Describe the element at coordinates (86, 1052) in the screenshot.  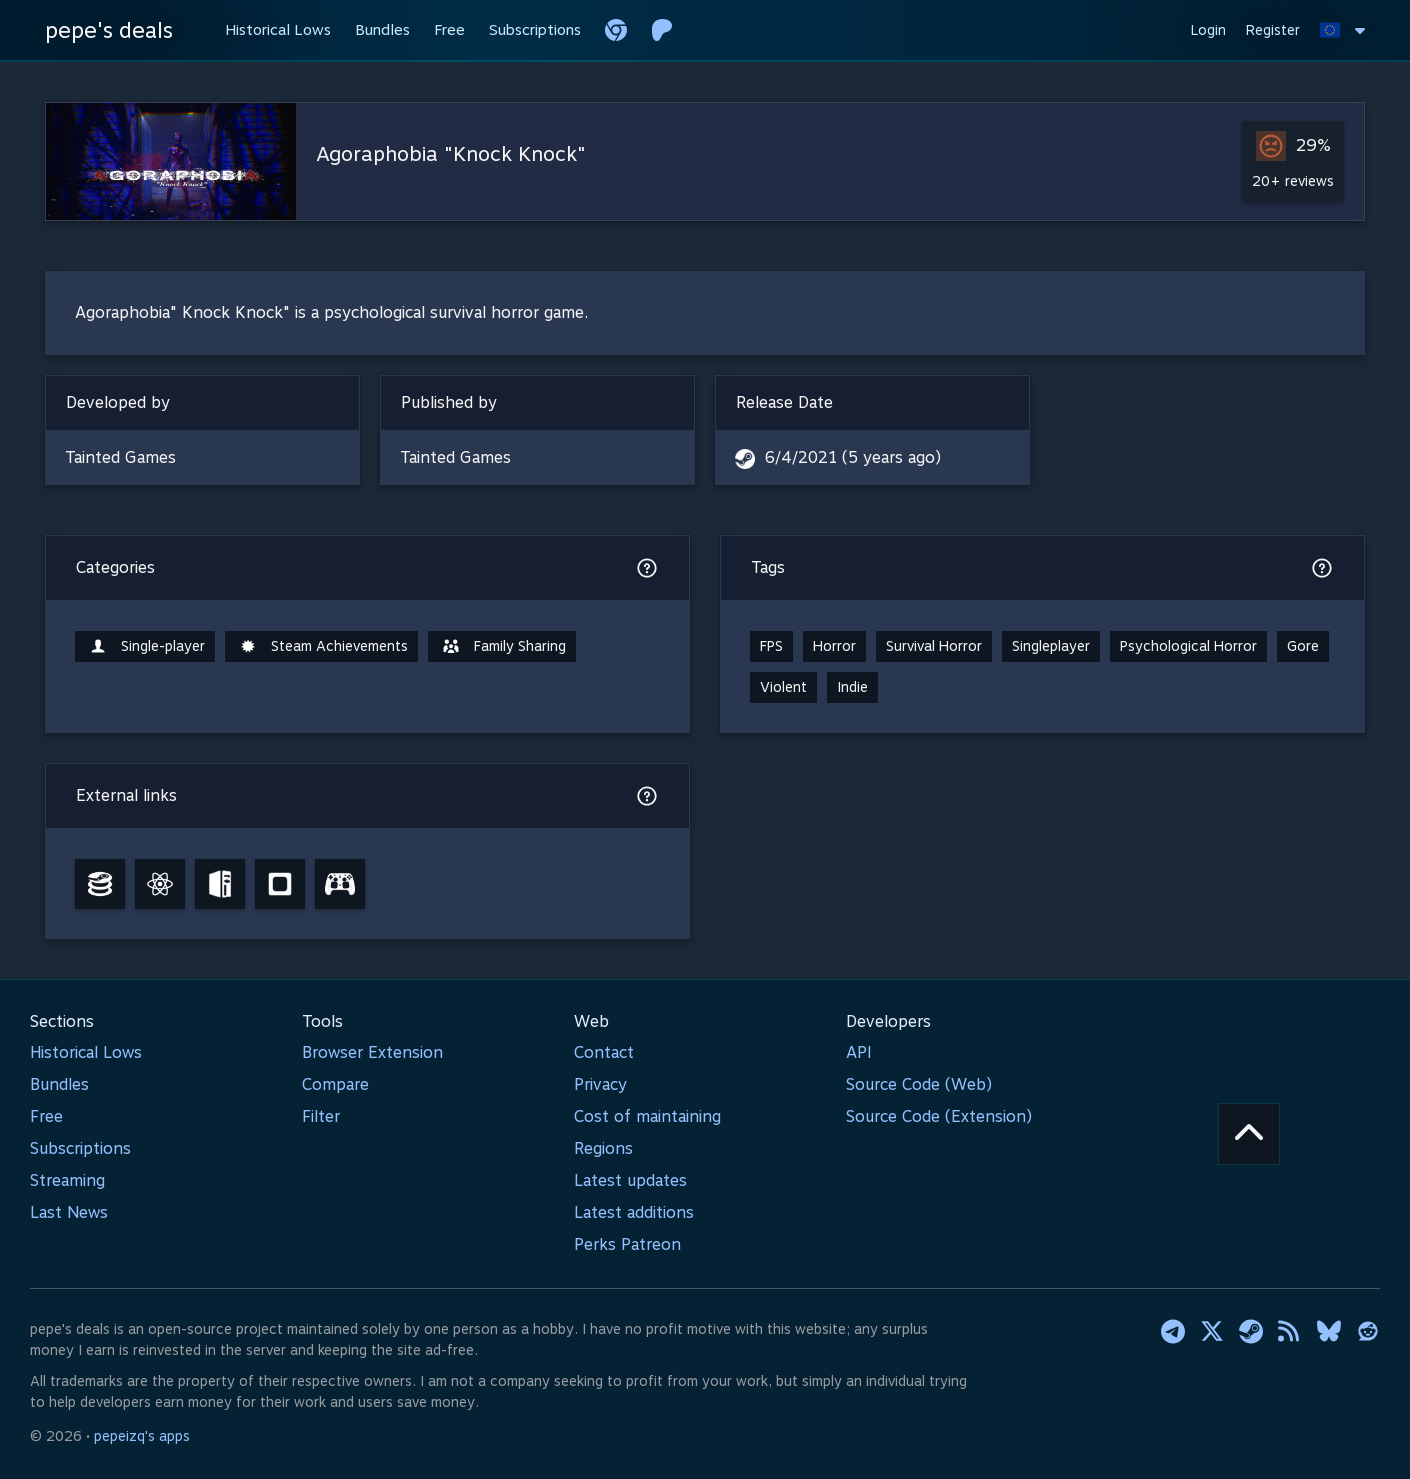
I see `Historical Lows` at that location.